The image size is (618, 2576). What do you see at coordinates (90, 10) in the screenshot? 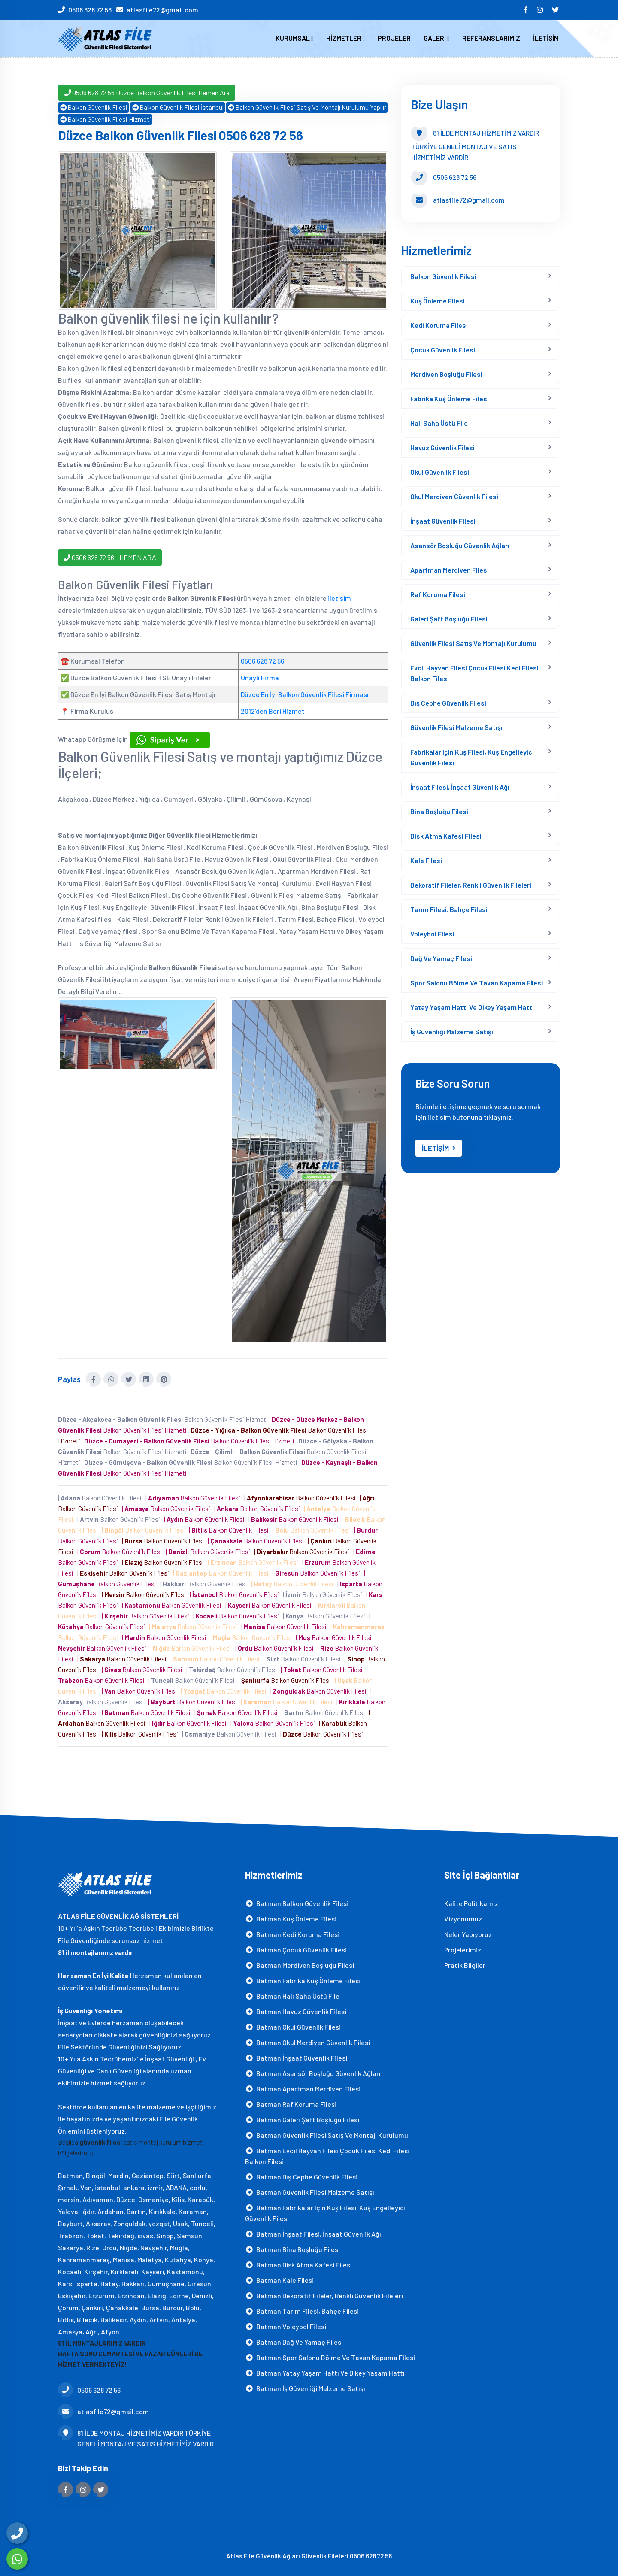
I see `0506 628 72 56` at bounding box center [90, 10].